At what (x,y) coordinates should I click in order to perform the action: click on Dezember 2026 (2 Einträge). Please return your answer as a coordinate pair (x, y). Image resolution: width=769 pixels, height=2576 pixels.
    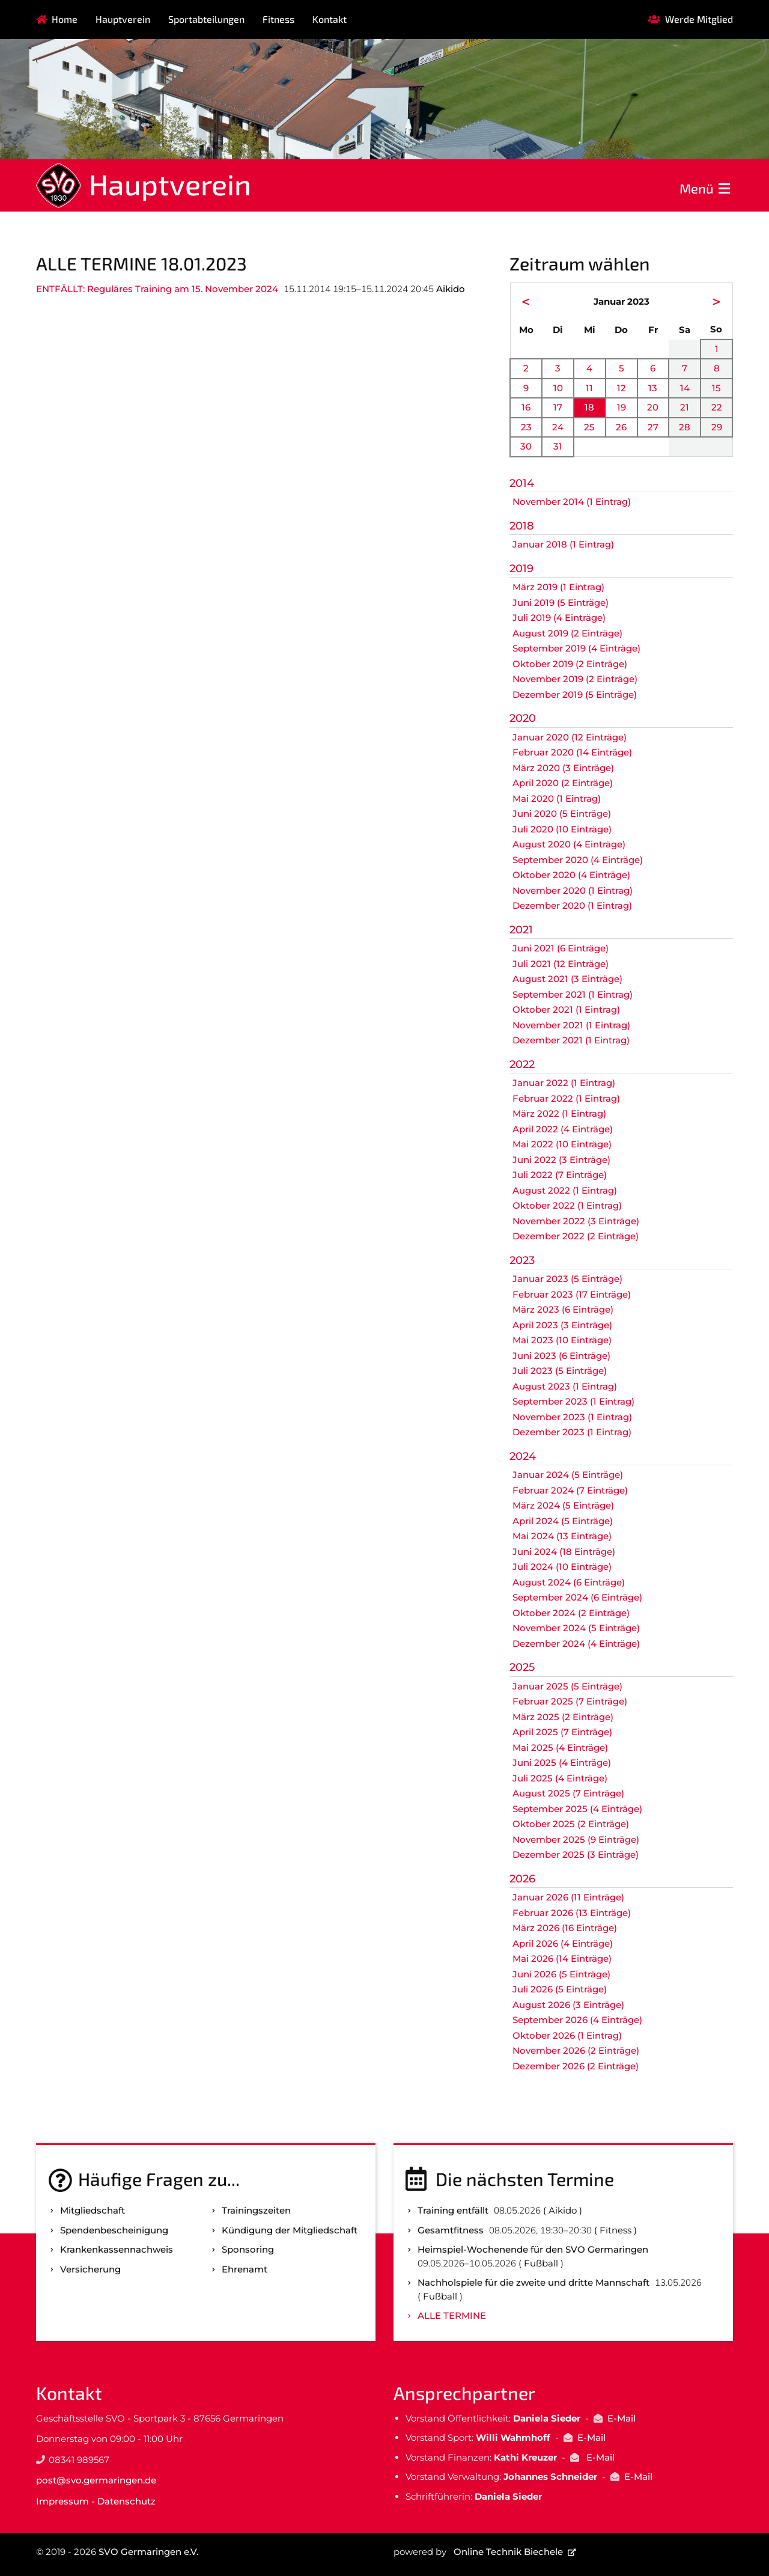
    Looking at the image, I should click on (575, 2066).